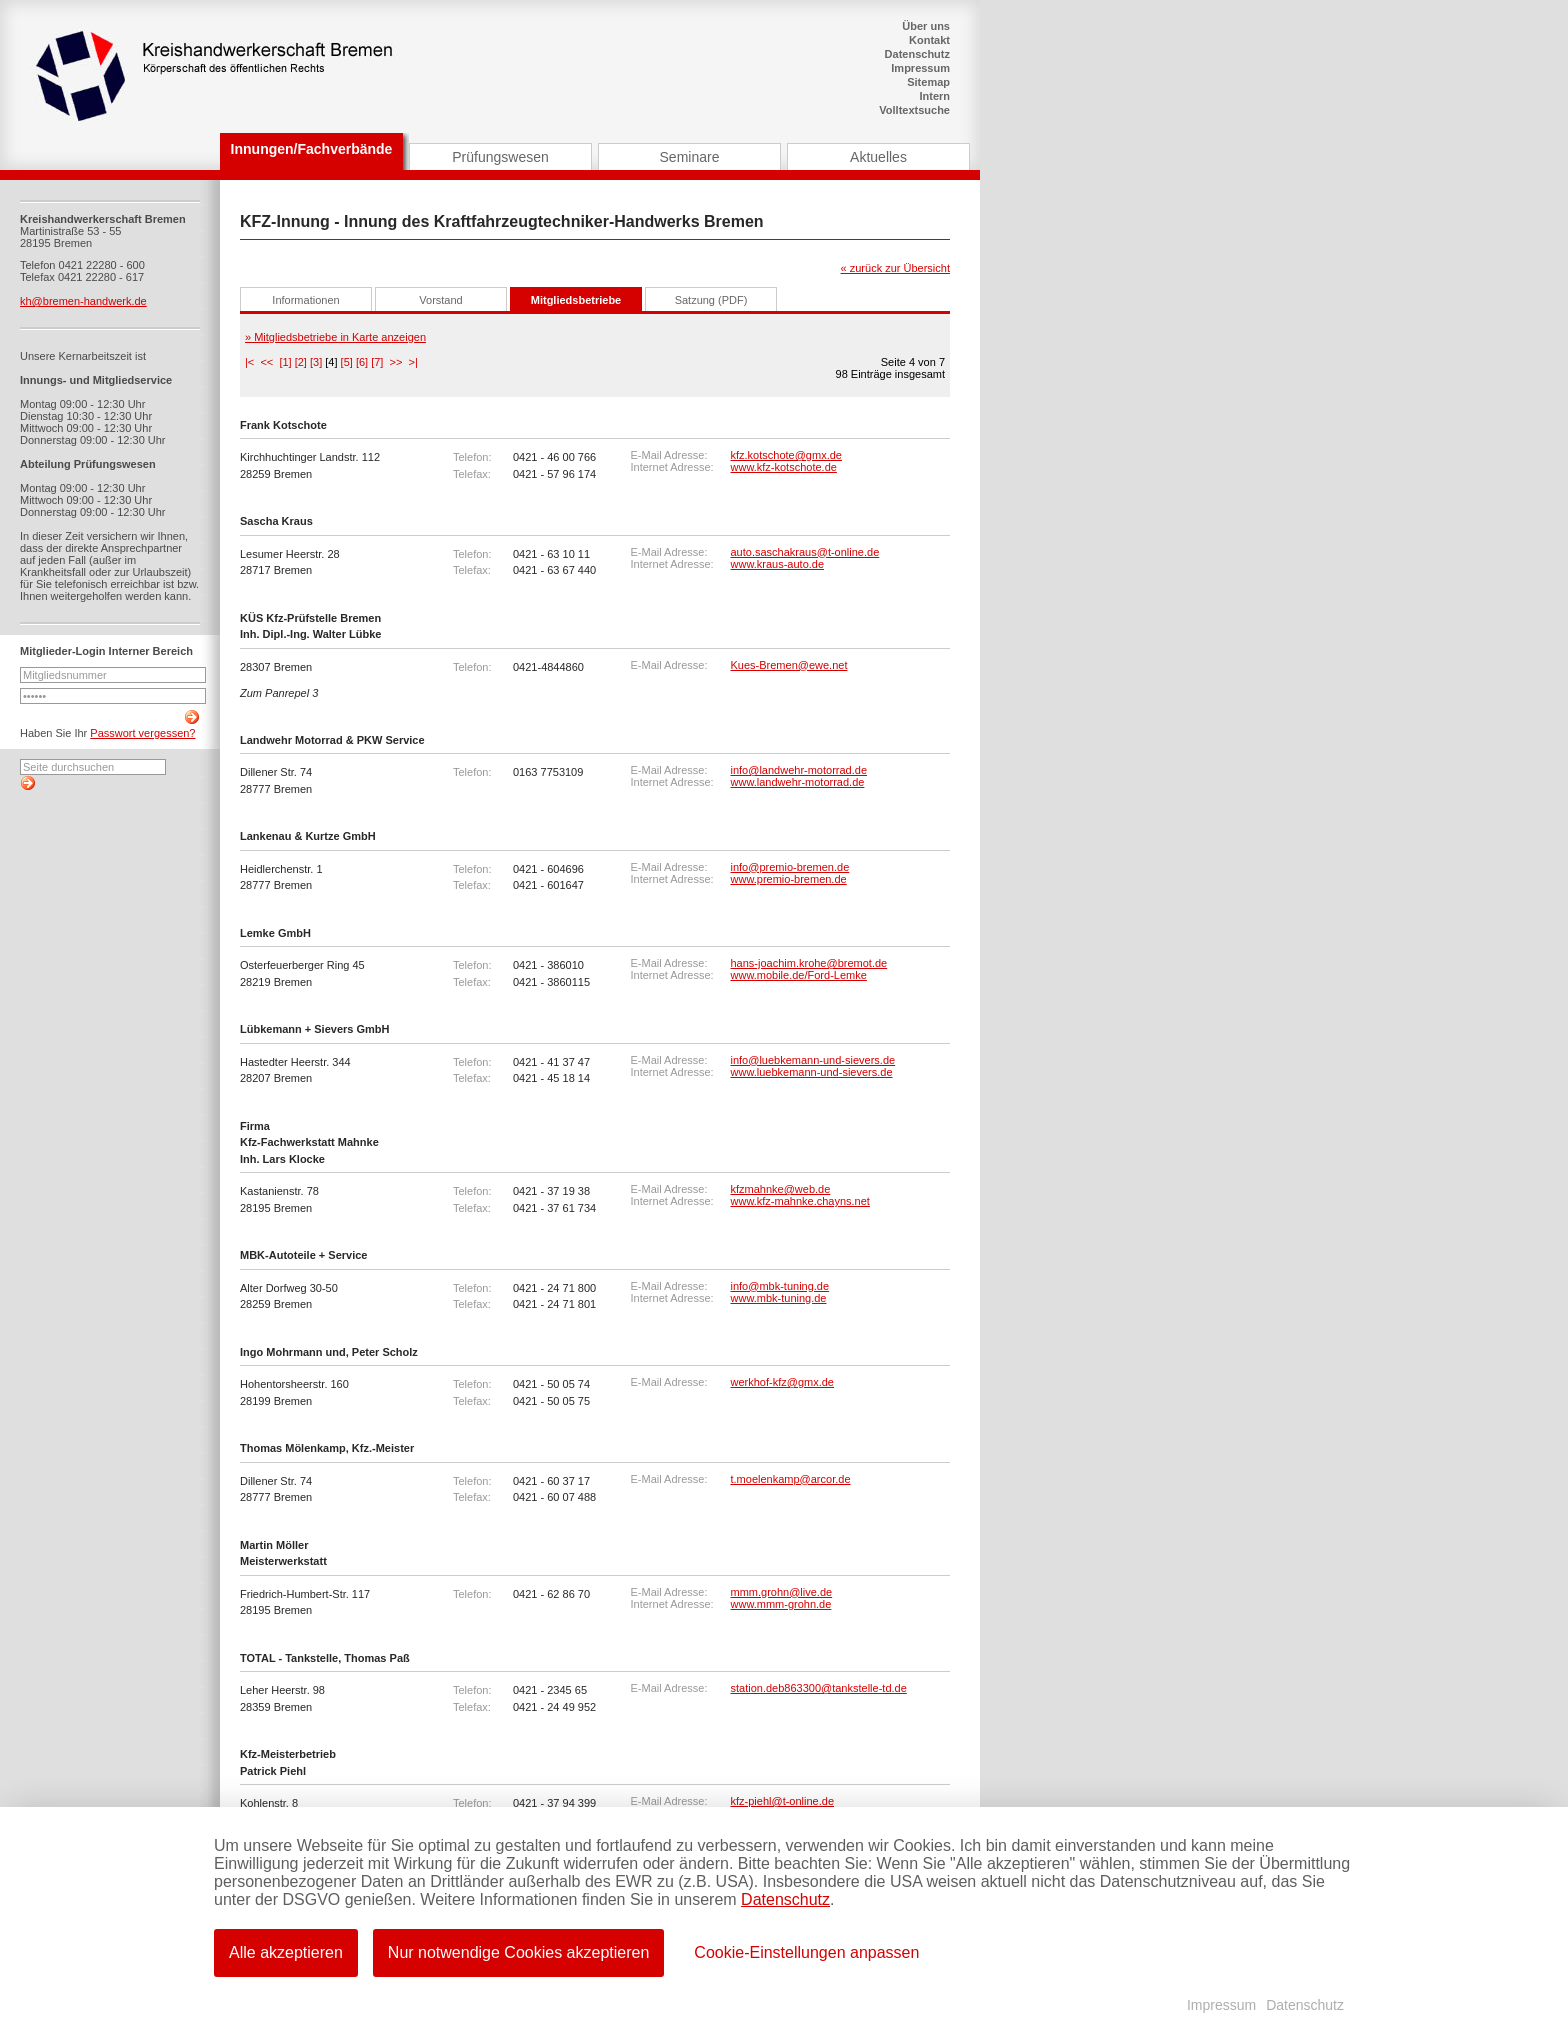 Image resolution: width=1568 pixels, height=2043 pixels. What do you see at coordinates (799, 975) in the screenshot?
I see `www.mobile.de/Ford-Lemke` at bounding box center [799, 975].